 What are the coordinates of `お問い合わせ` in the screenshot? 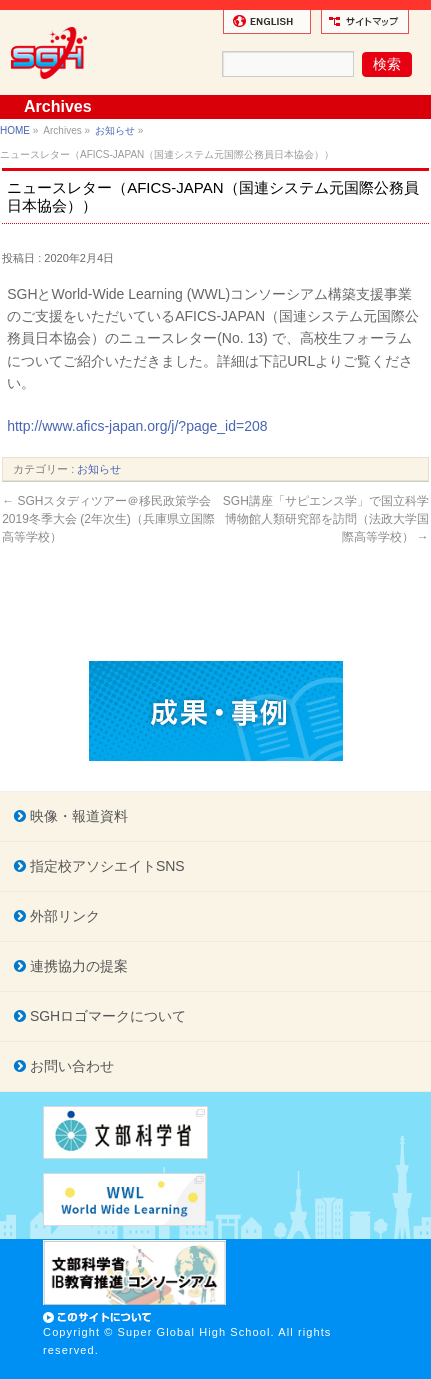 It's located at (70, 1066).